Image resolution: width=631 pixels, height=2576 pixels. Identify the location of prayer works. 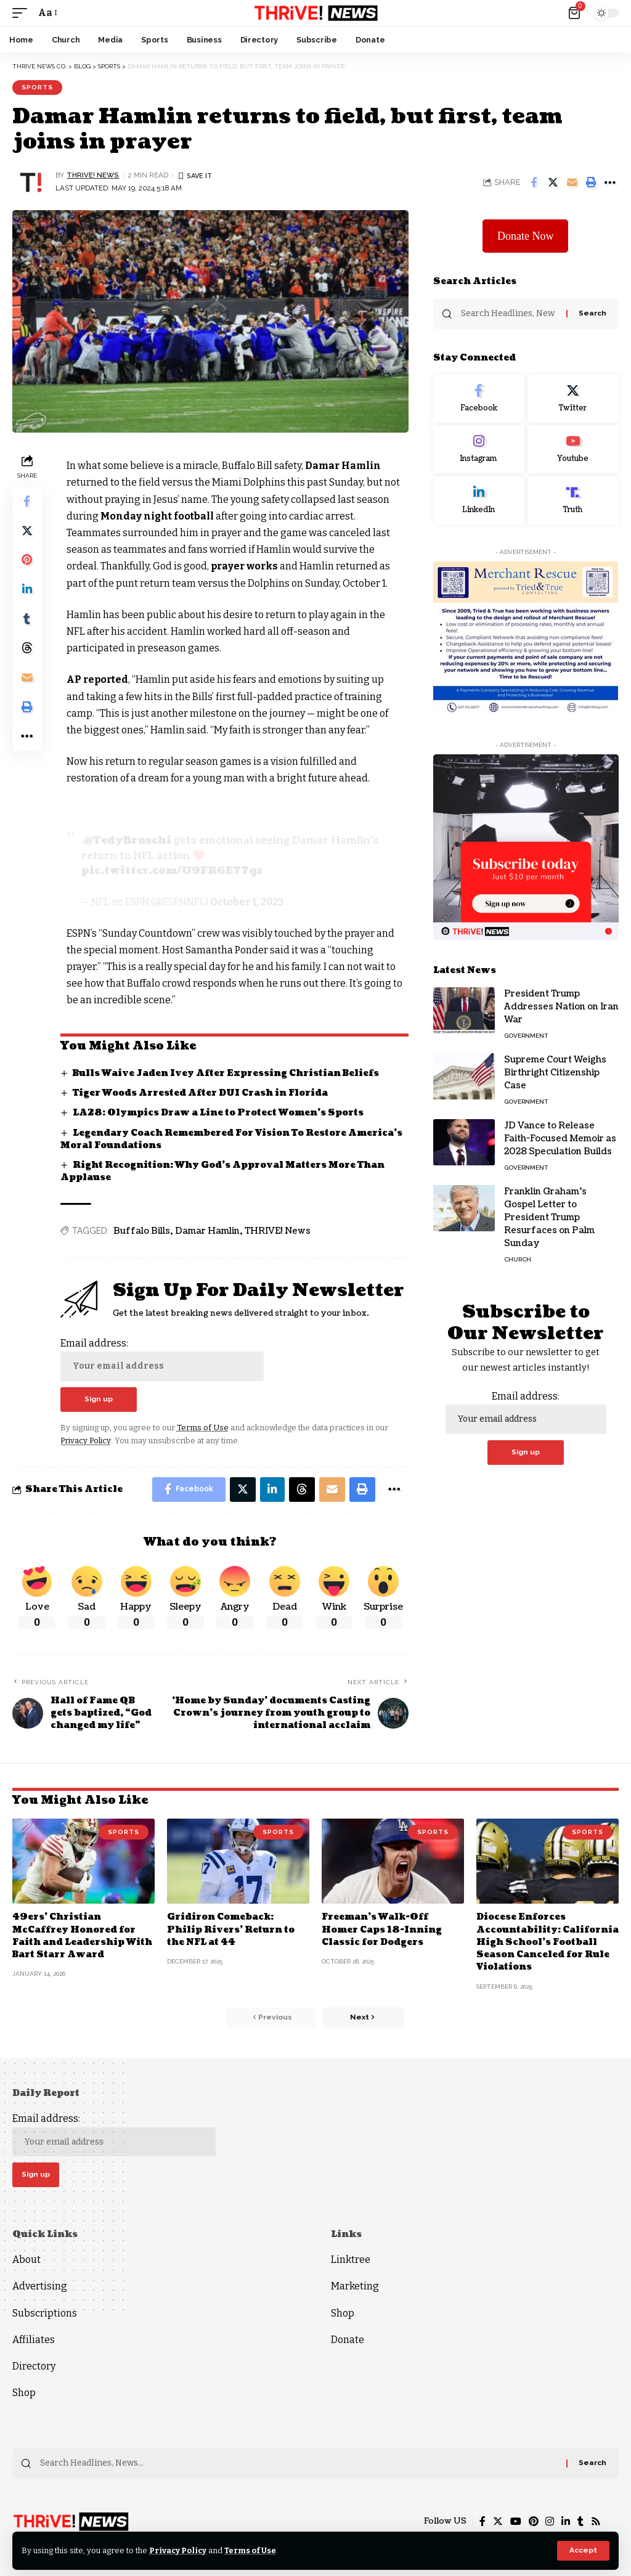
(246, 566).